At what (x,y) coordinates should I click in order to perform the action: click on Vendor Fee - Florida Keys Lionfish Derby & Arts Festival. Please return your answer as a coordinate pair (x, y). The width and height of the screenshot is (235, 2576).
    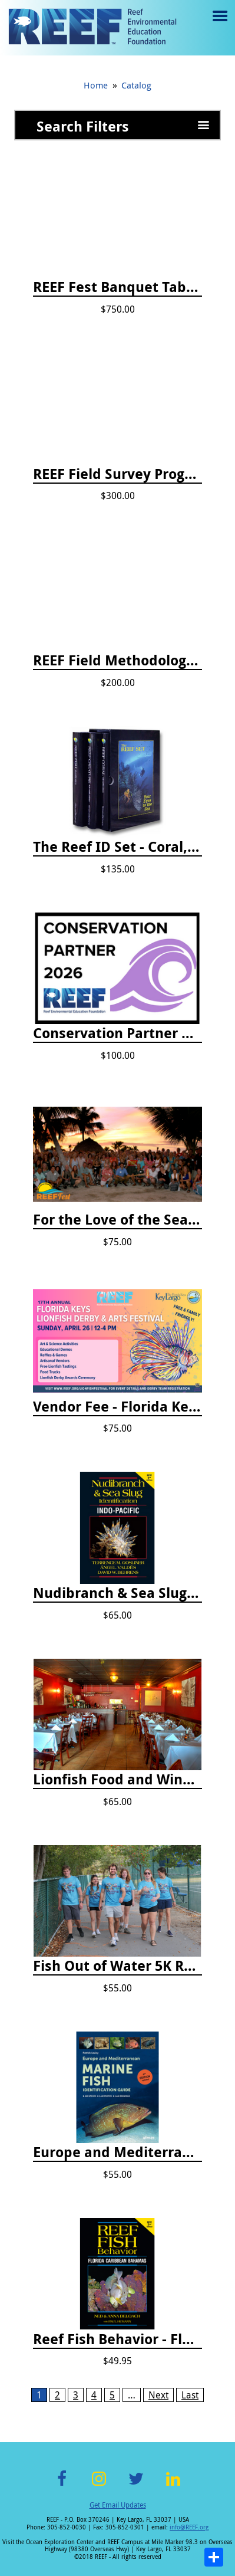
    Looking at the image, I should click on (117, 1406).